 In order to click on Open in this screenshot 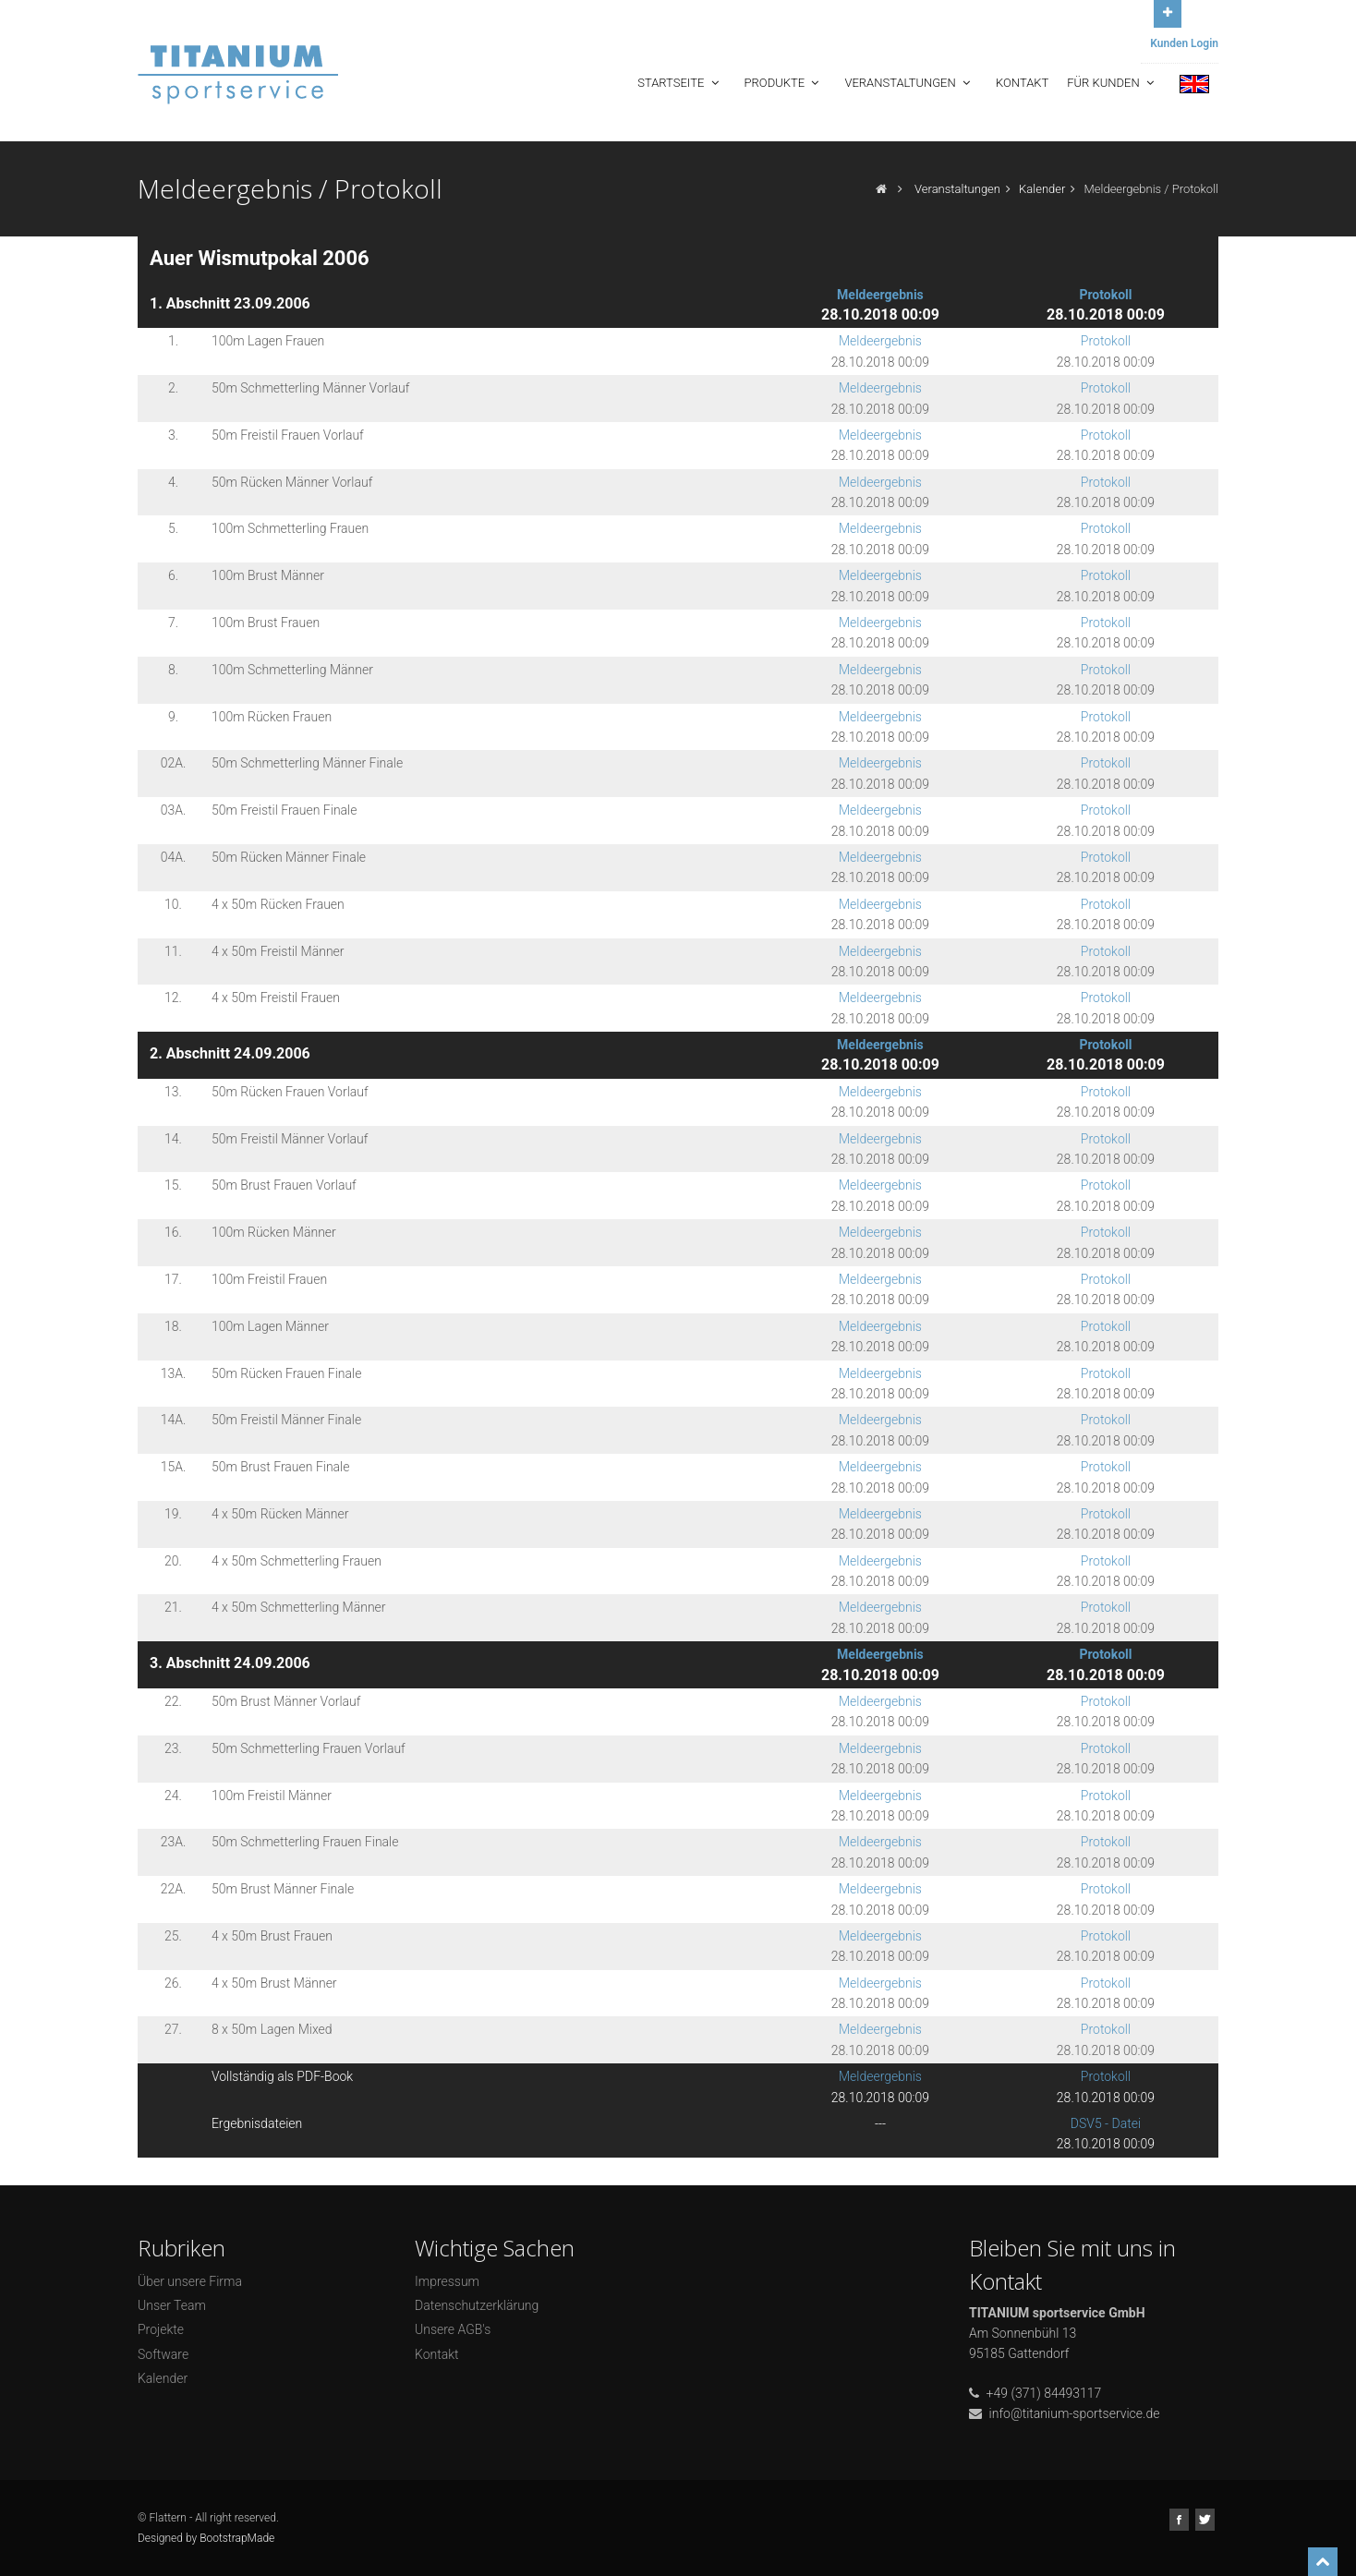, I will do `click(1167, 11)`.